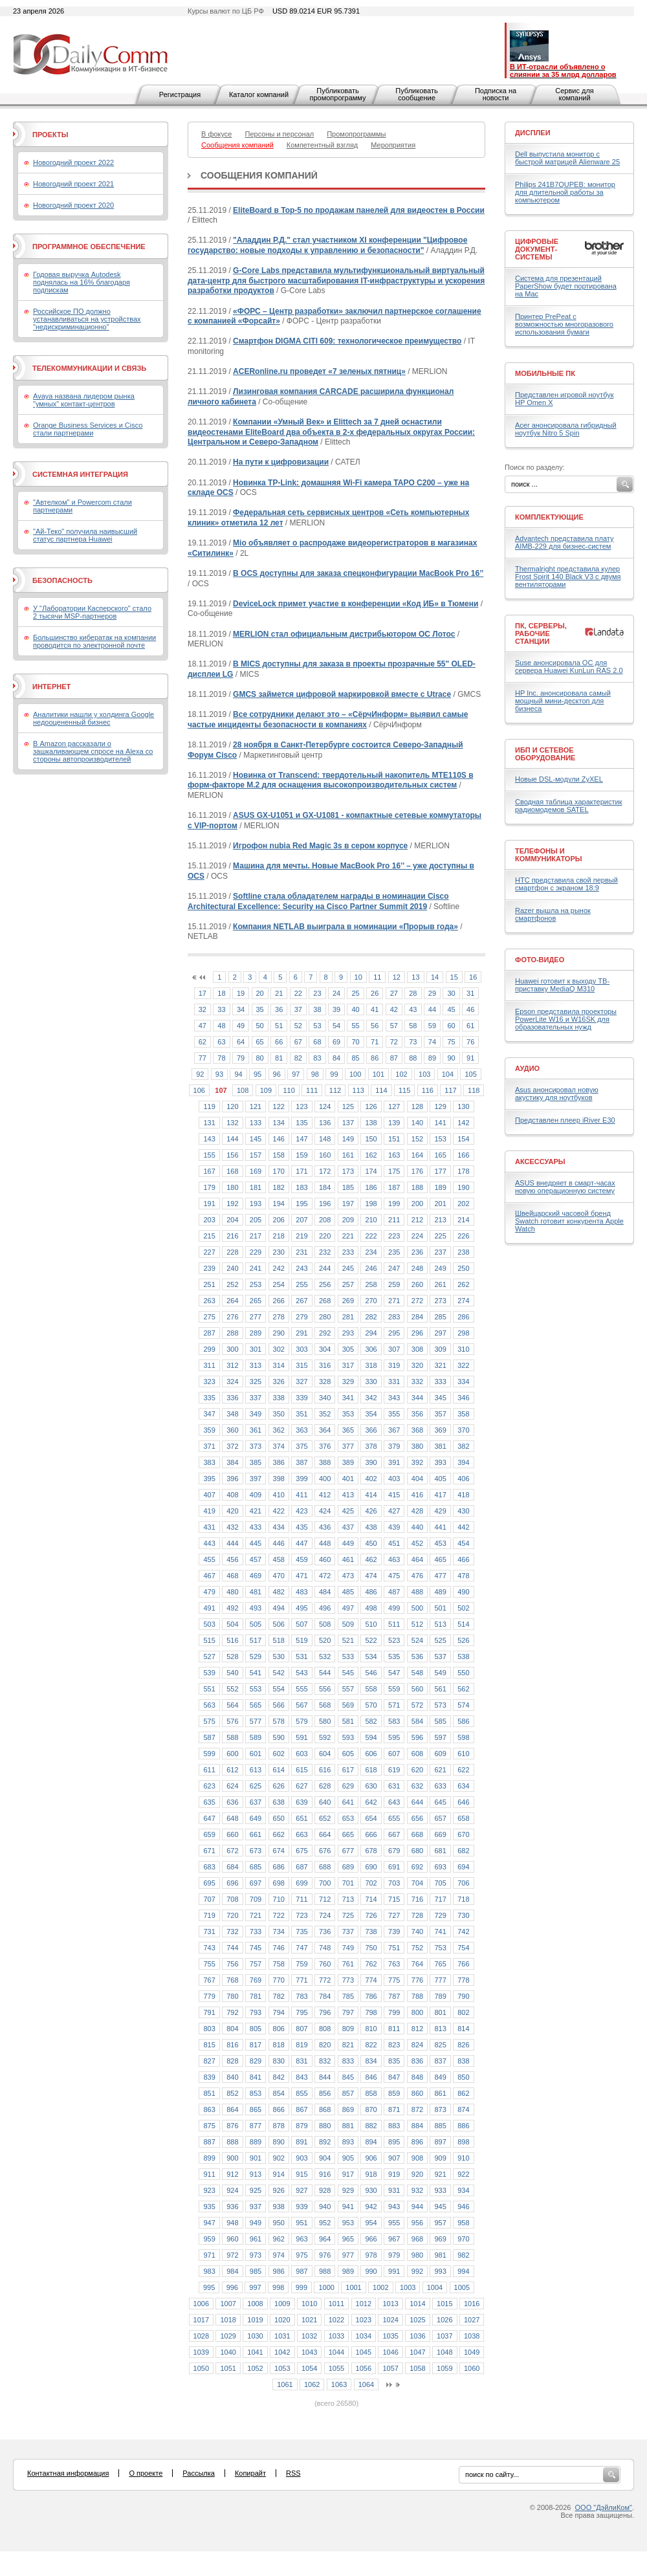  What do you see at coordinates (325, 1899) in the screenshot?
I see `712` at bounding box center [325, 1899].